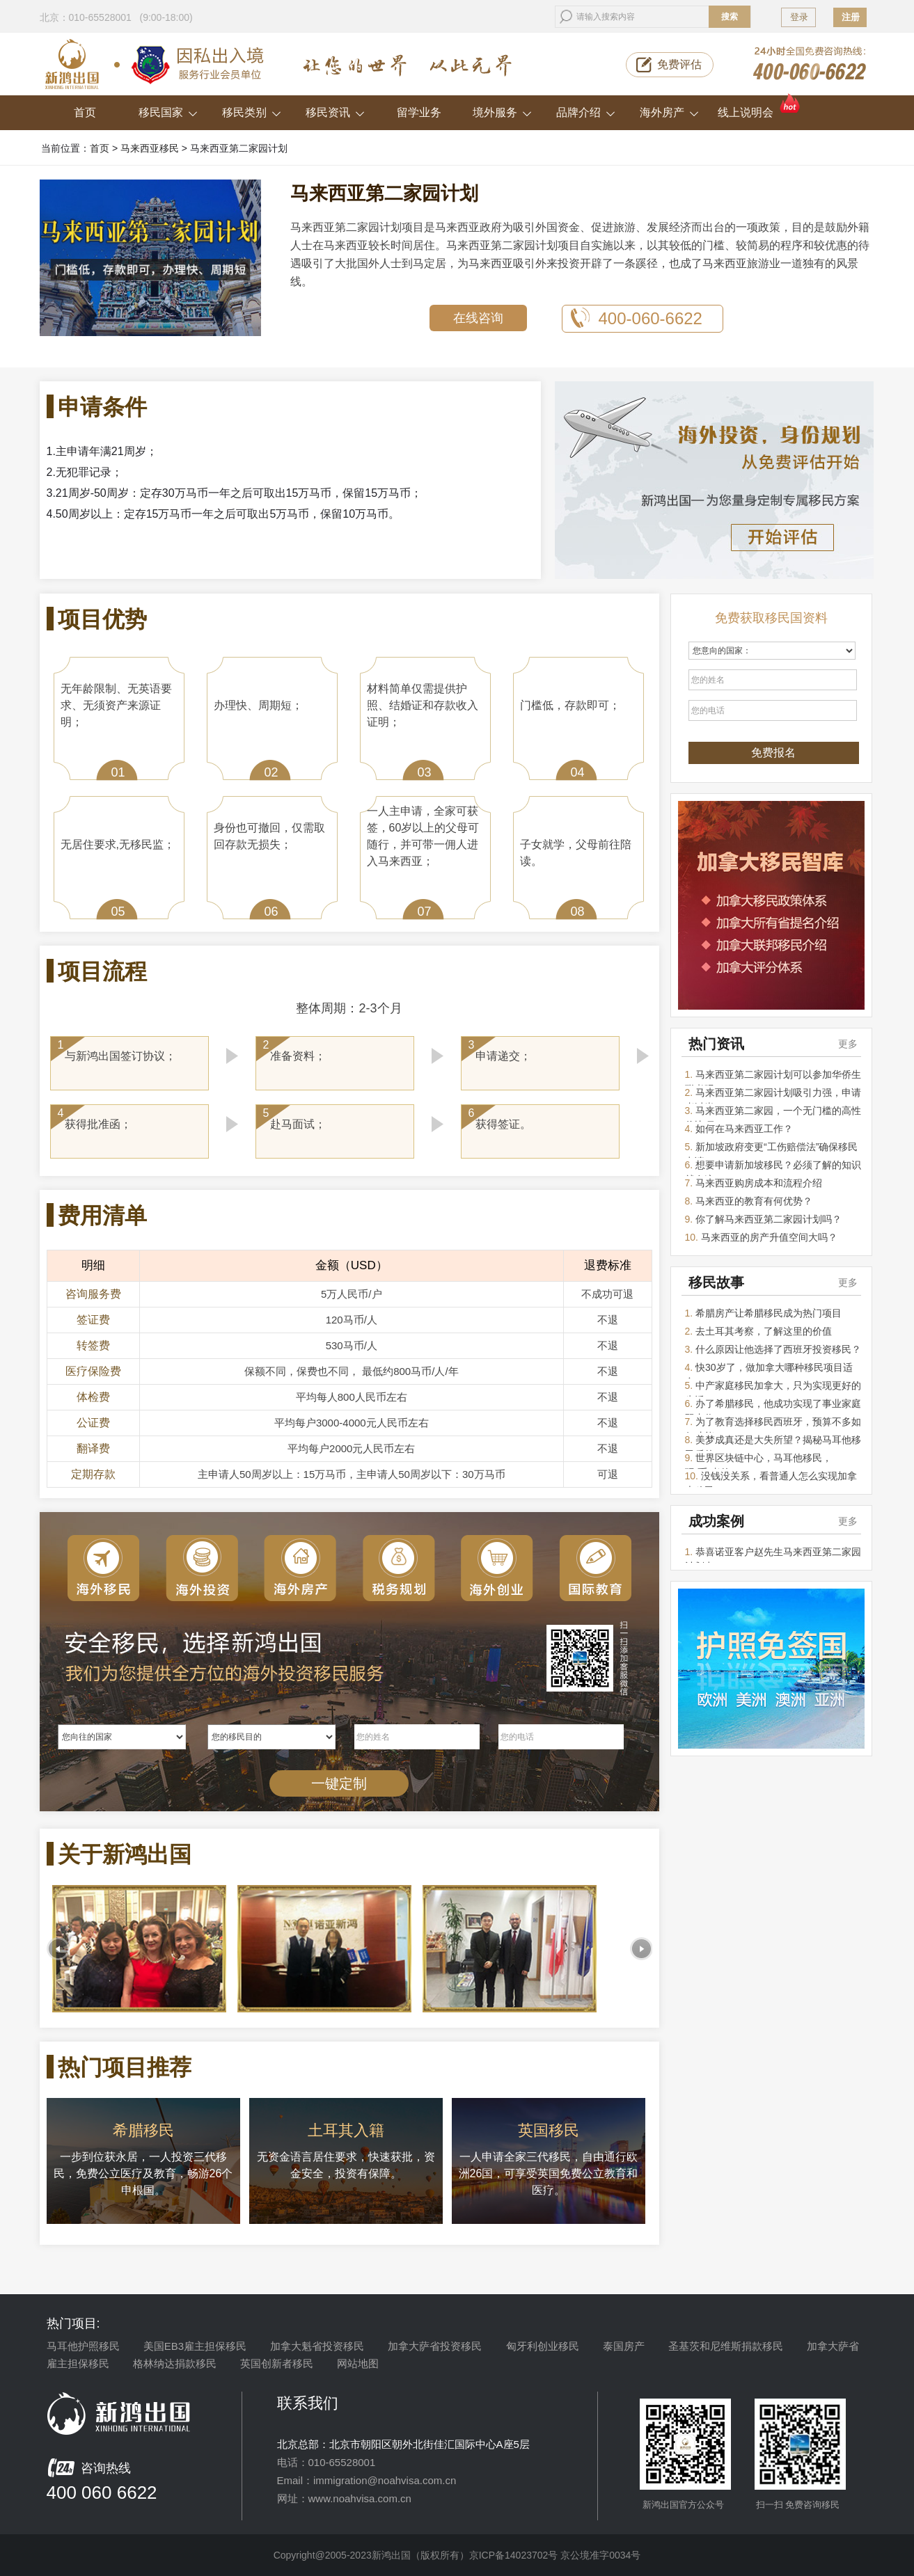  What do you see at coordinates (317, 2346) in the screenshot?
I see `加拿大魁省投资移民` at bounding box center [317, 2346].